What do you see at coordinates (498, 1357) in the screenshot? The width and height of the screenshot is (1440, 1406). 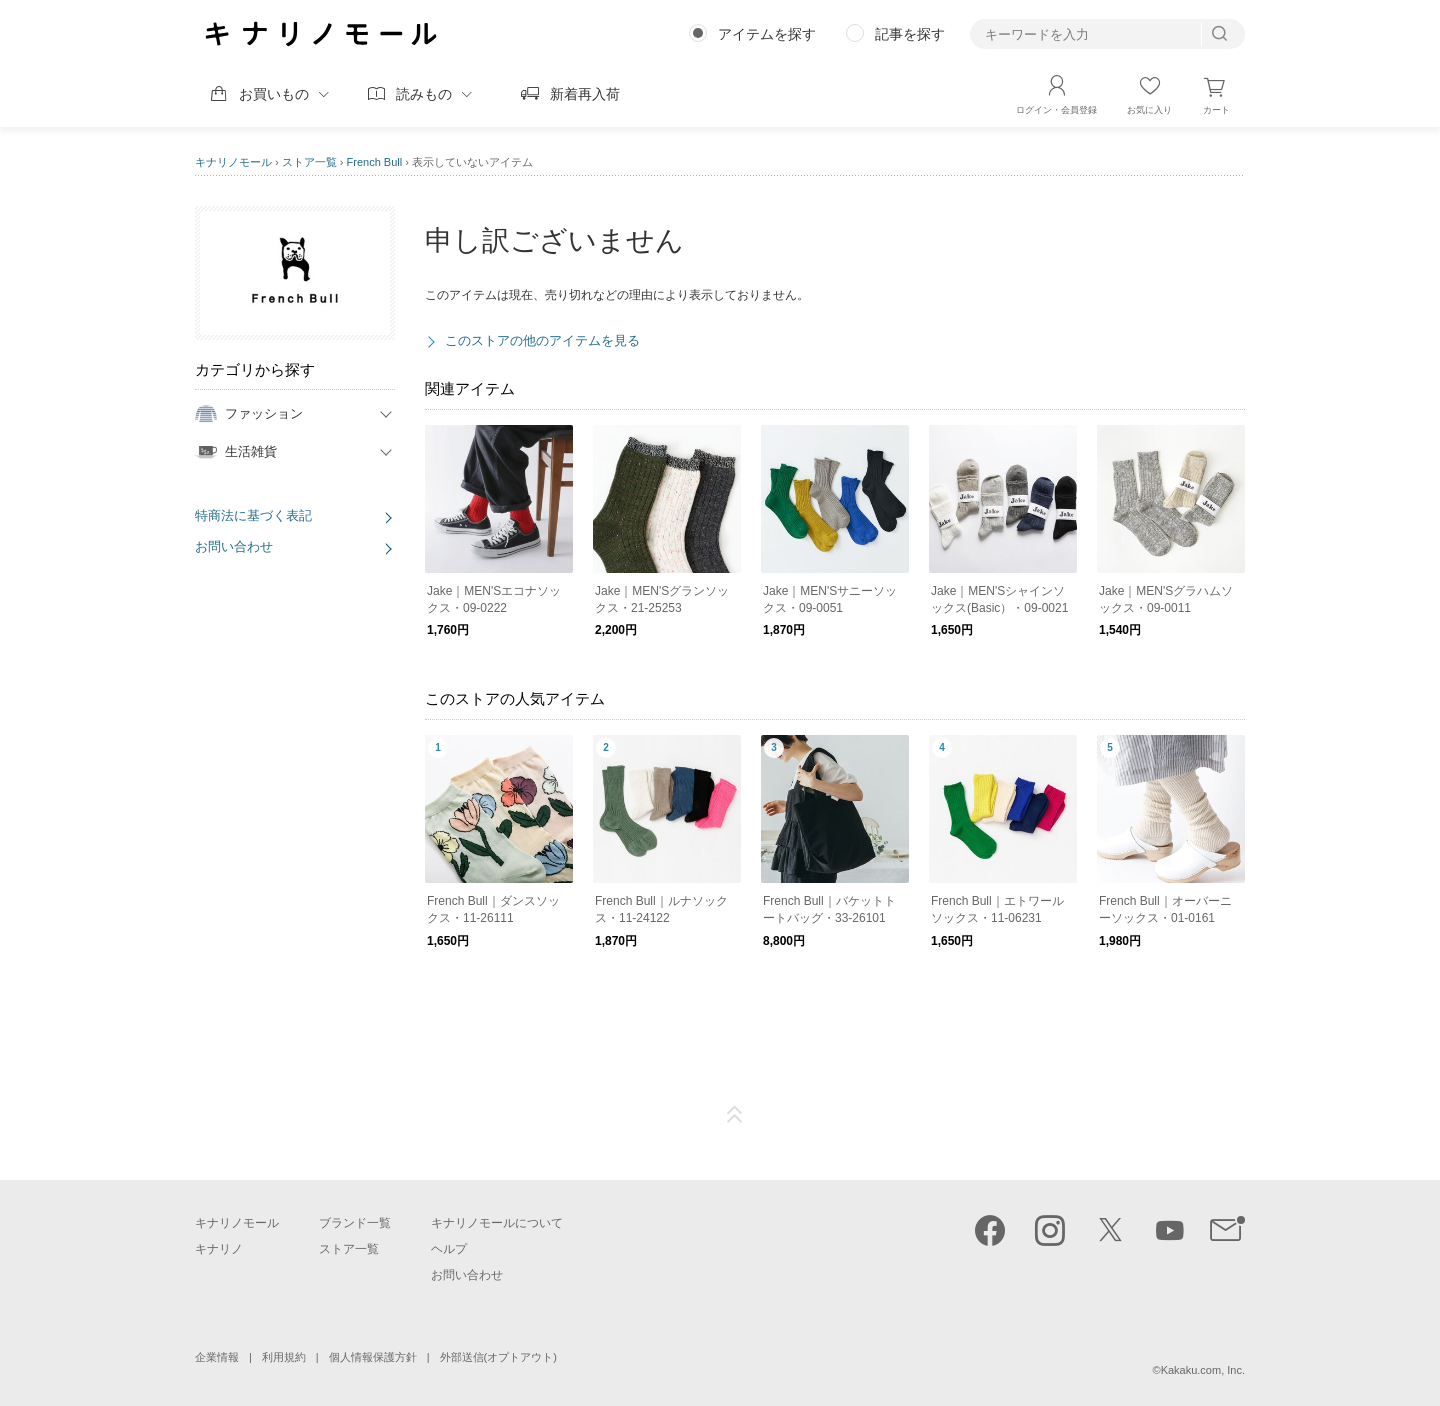 I see `外部送信(オプトアウト)` at bounding box center [498, 1357].